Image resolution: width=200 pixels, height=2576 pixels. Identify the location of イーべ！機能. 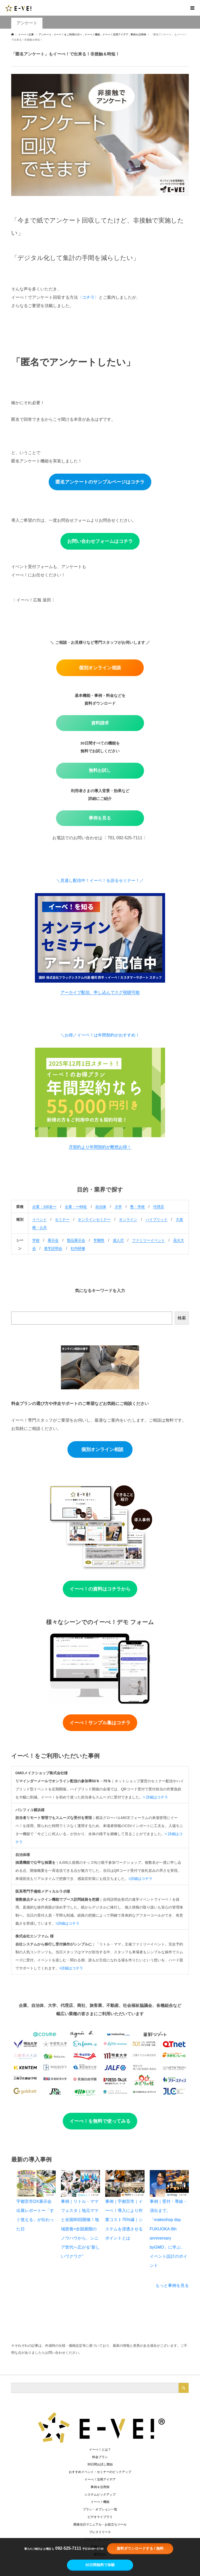
(100, 2502).